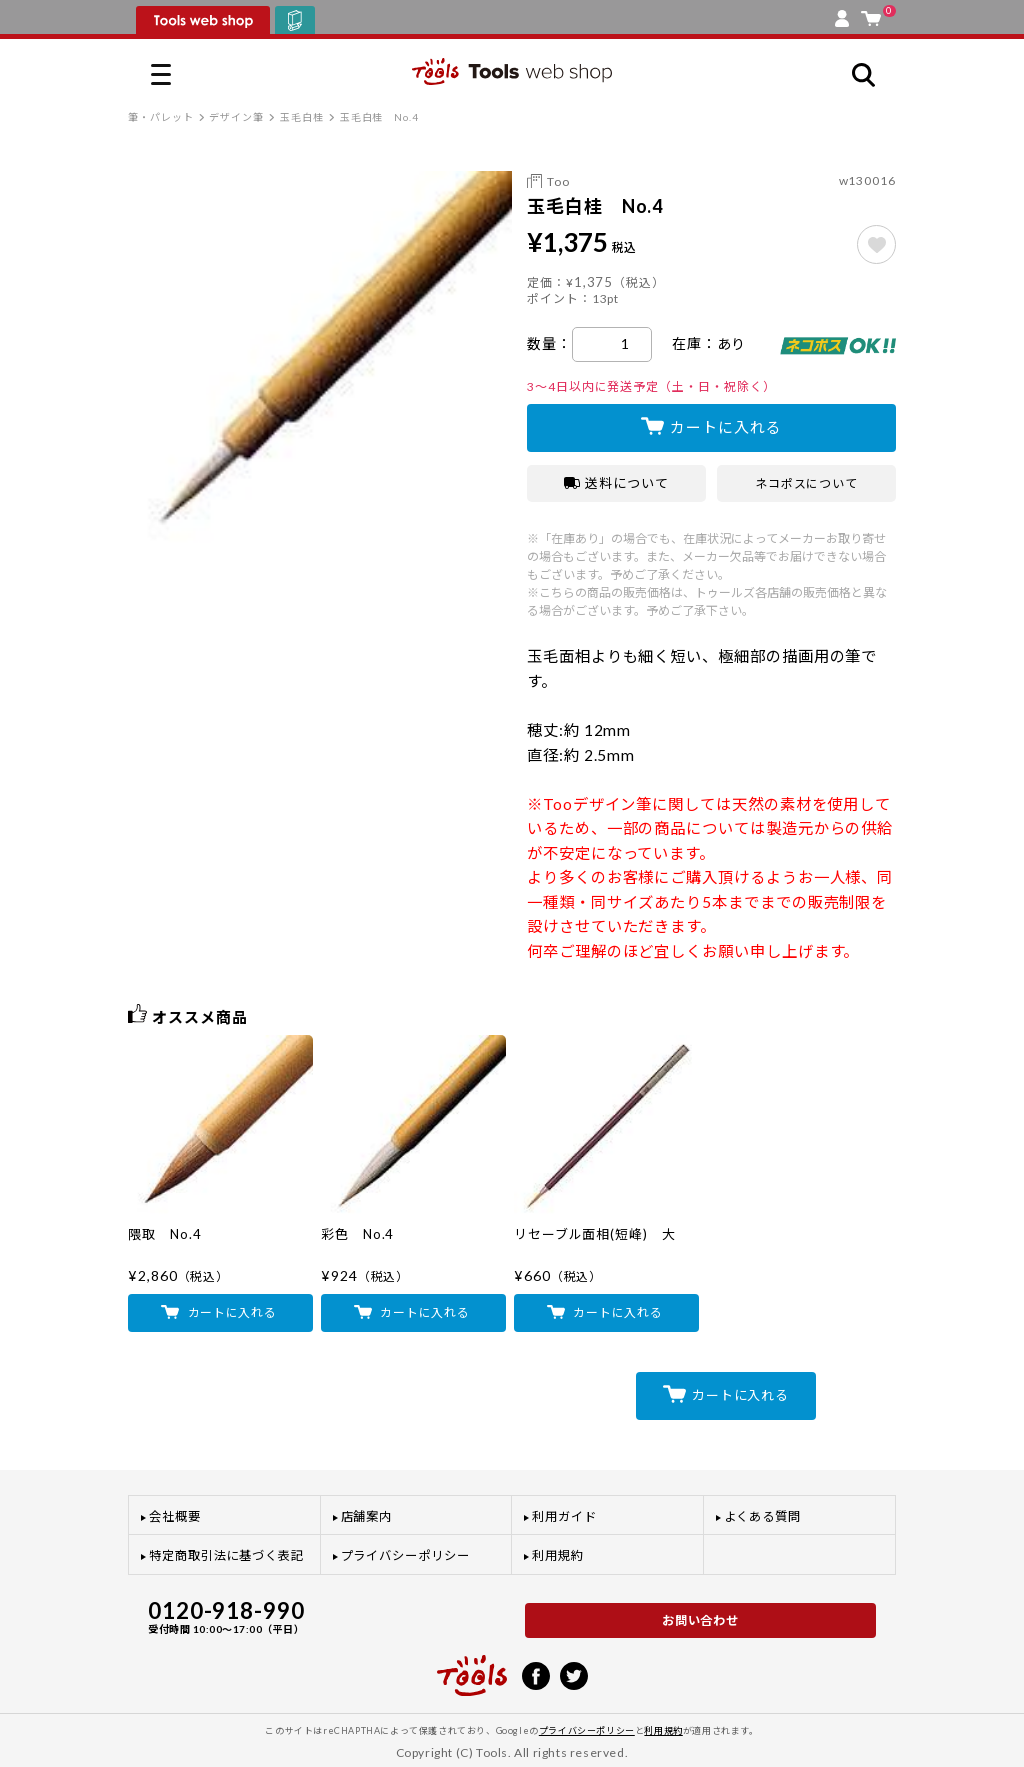 The height and width of the screenshot is (1767, 1024). What do you see at coordinates (302, 117) in the screenshot?
I see `玉毛白桂` at bounding box center [302, 117].